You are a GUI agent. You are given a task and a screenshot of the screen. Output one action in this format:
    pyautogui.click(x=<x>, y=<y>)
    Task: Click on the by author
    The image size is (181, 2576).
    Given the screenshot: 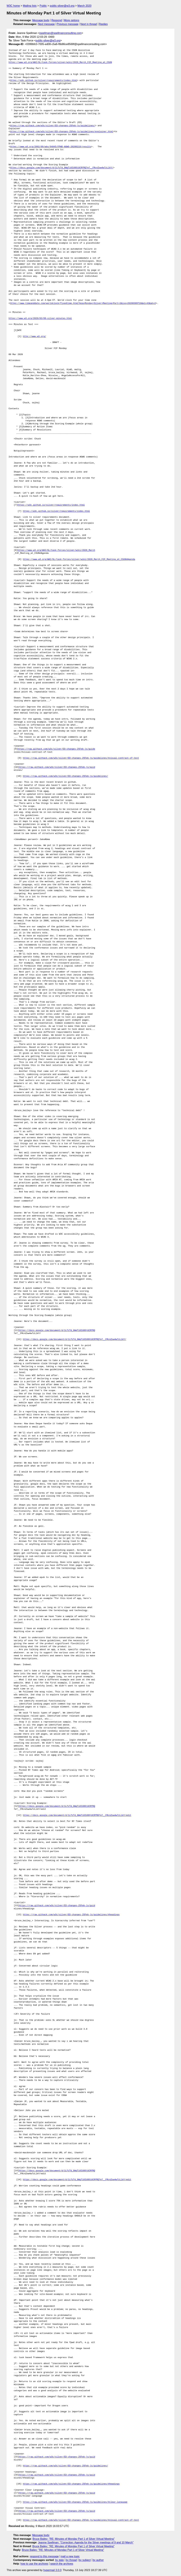 What is the action you would take?
    pyautogui.click(x=98, y=2560)
    